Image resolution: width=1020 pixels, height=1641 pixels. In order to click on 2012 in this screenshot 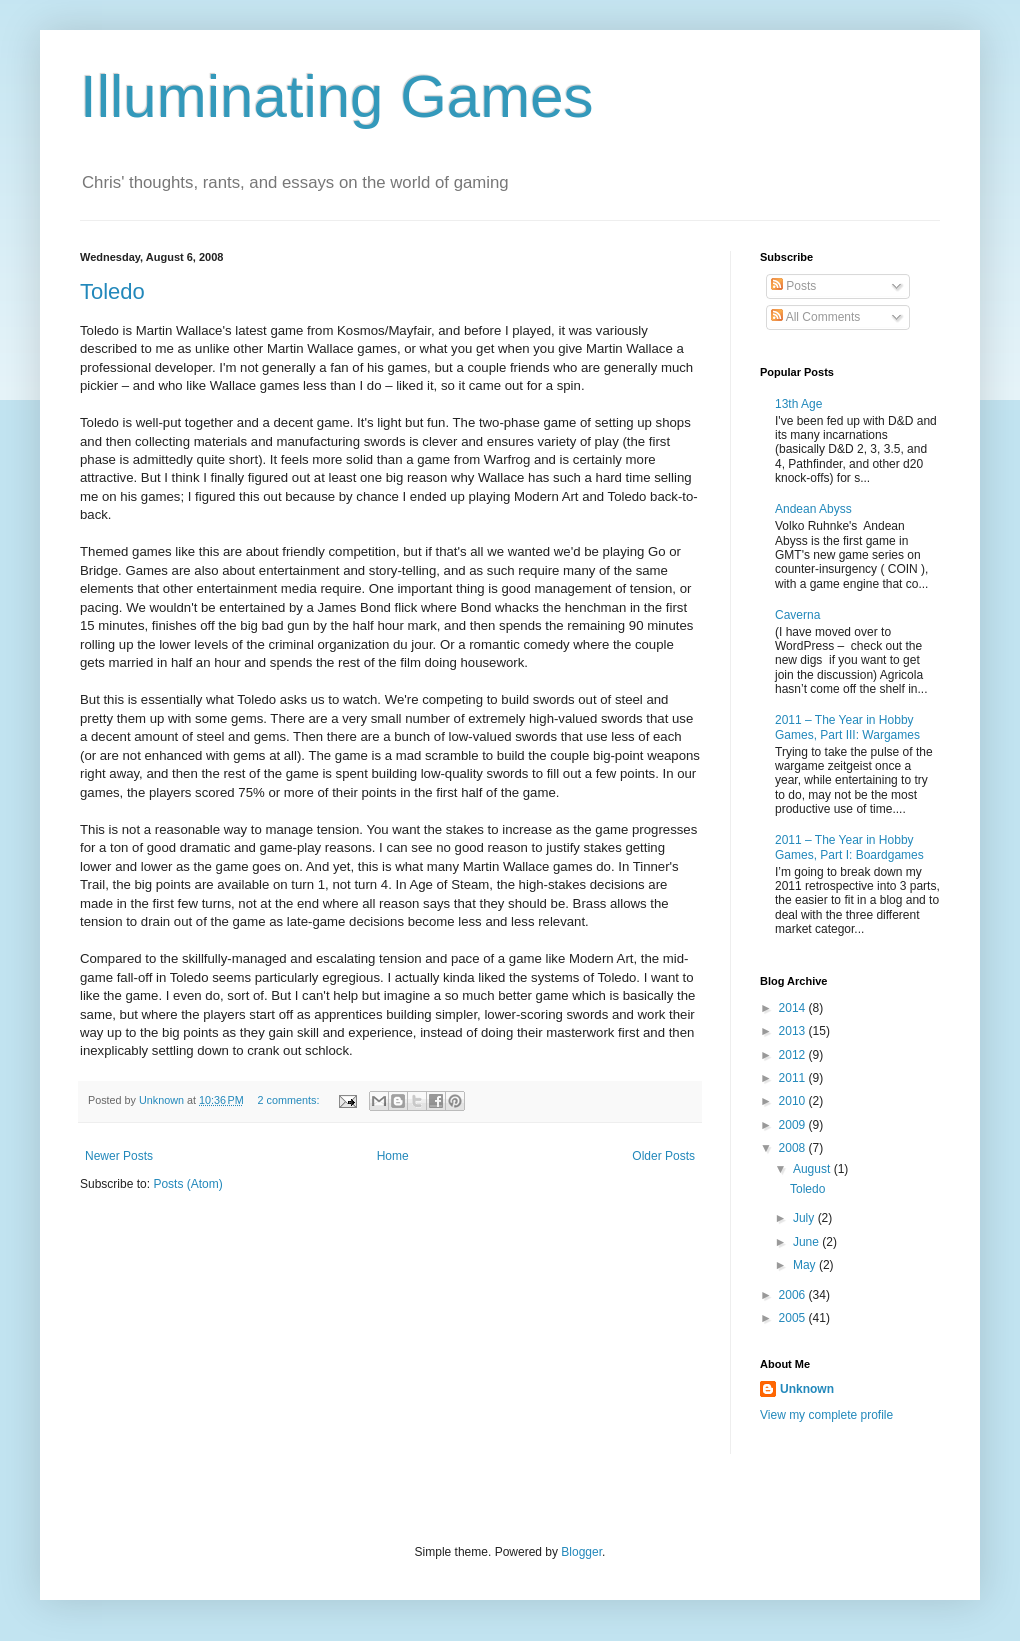, I will do `click(794, 1055)`.